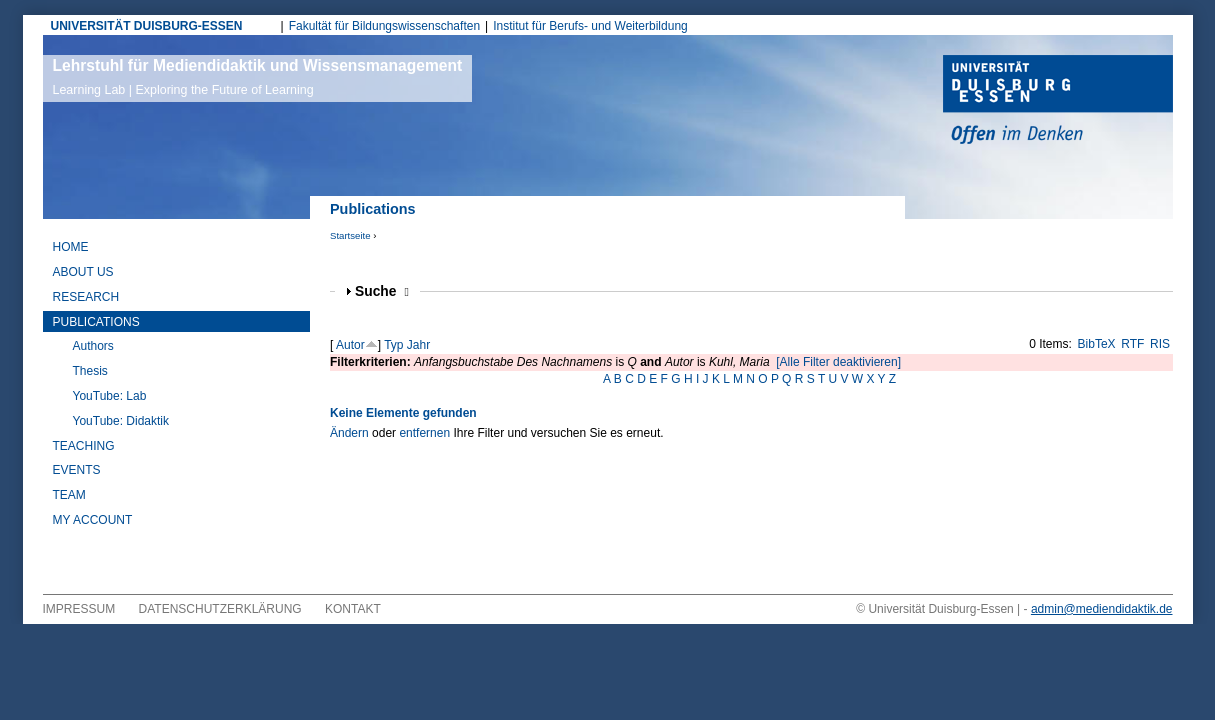 This screenshot has height=720, width=1215. What do you see at coordinates (349, 433) in the screenshot?
I see `Ändern` at bounding box center [349, 433].